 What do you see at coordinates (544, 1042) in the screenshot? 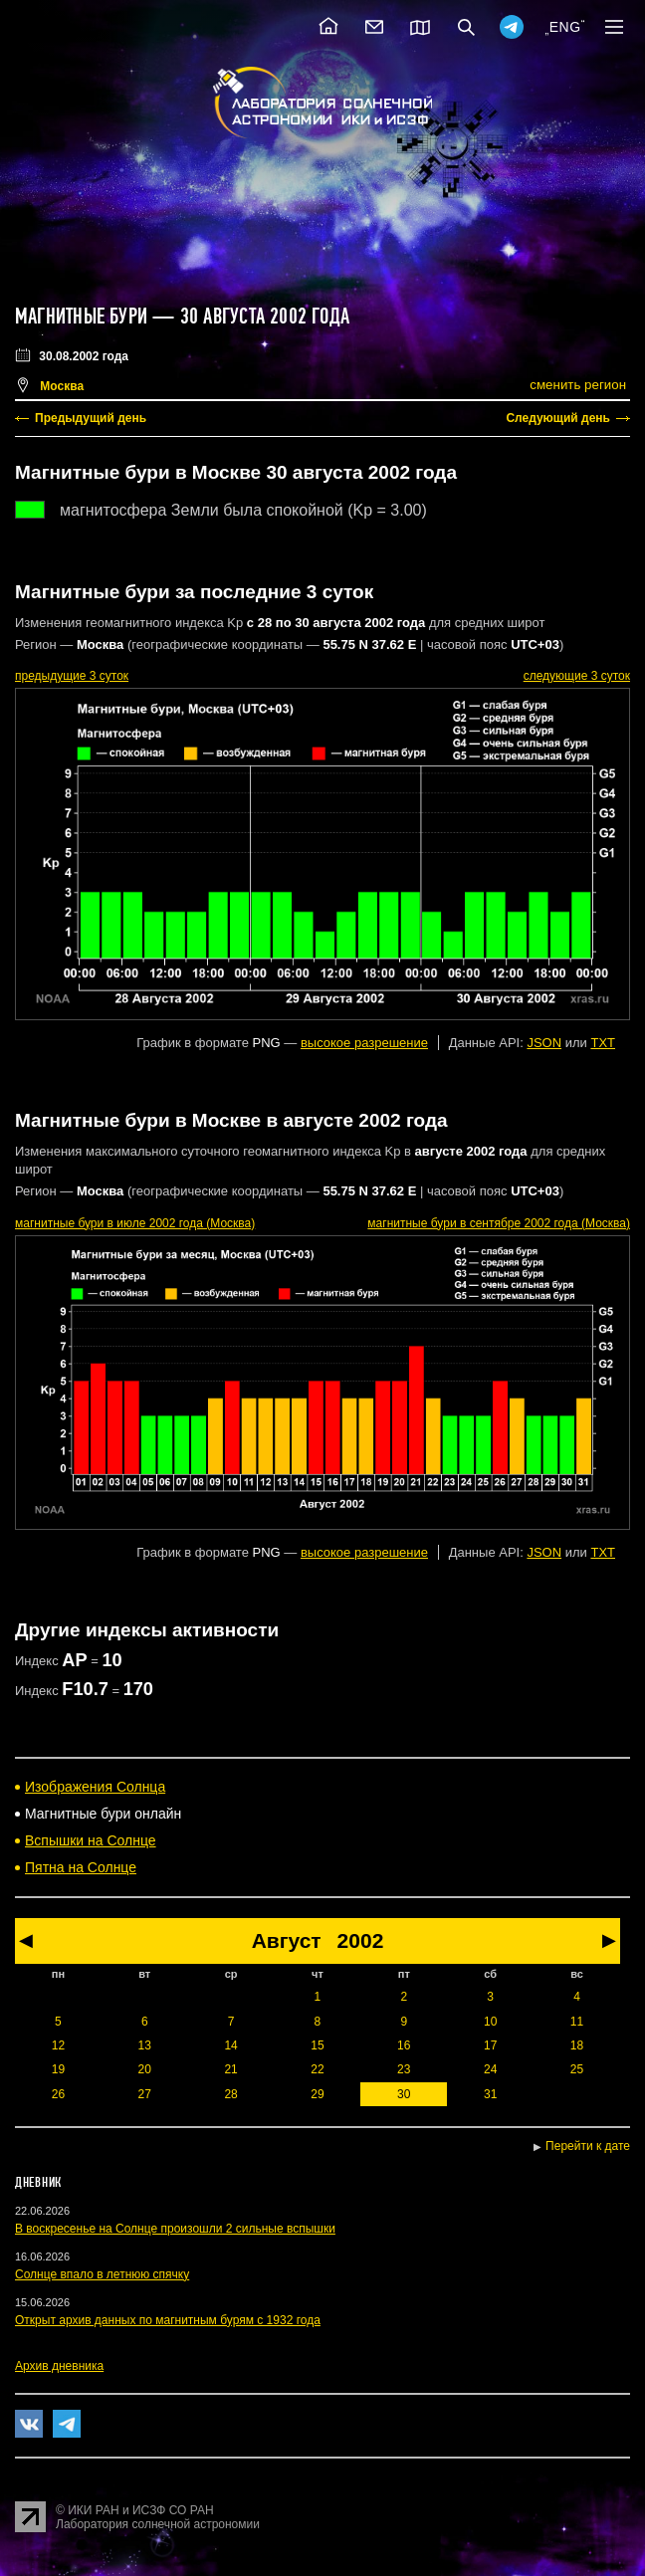
I see `JSON` at bounding box center [544, 1042].